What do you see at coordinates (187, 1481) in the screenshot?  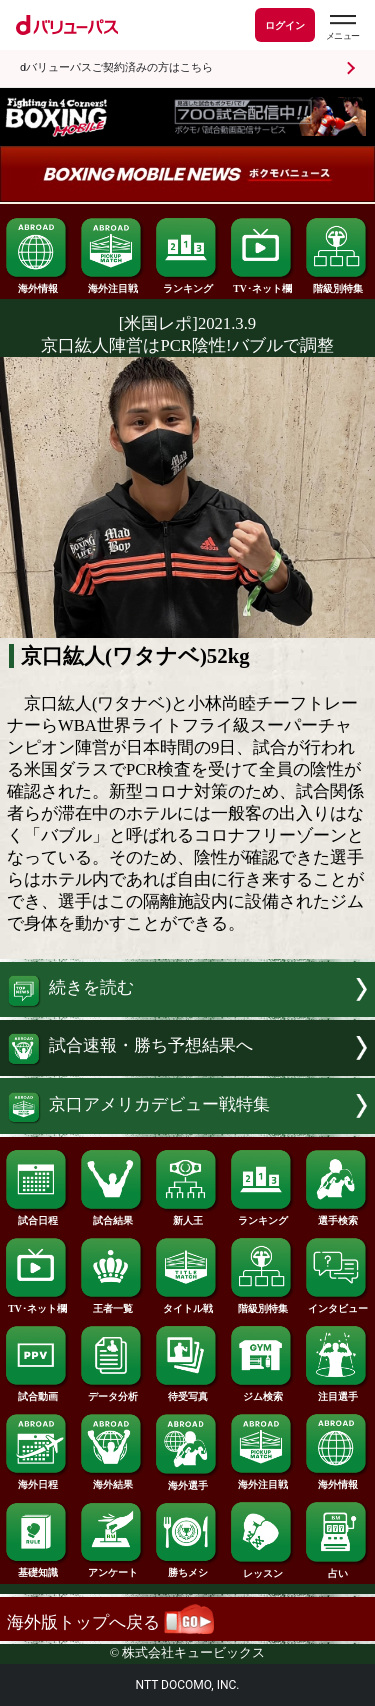 I see `海外選手` at bounding box center [187, 1481].